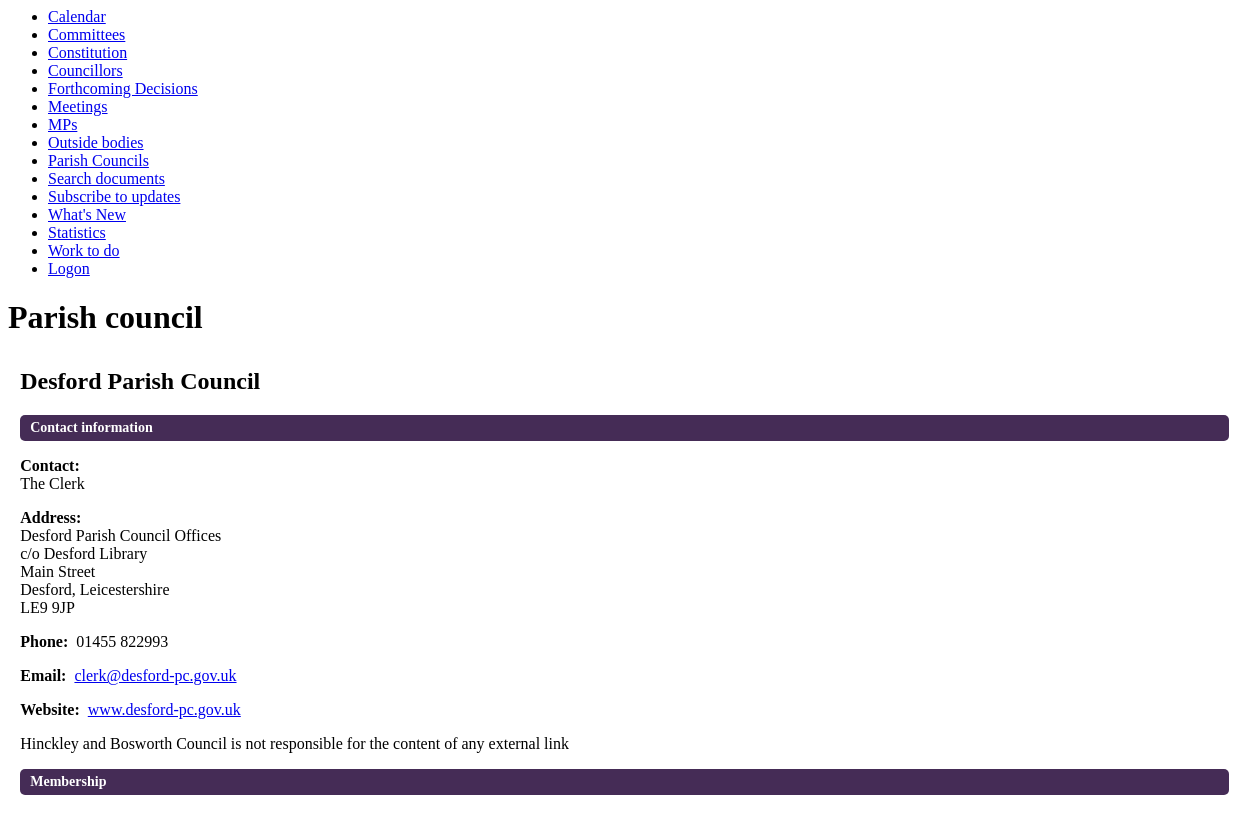 The image size is (1237, 826). What do you see at coordinates (77, 16) in the screenshot?
I see `Calendar` at bounding box center [77, 16].